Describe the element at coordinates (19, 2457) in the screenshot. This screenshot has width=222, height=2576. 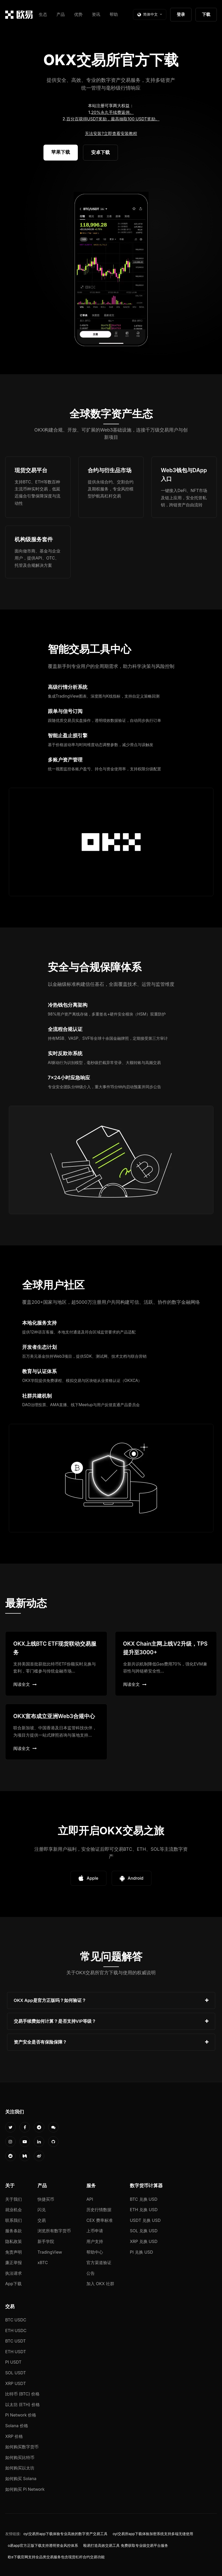
I see `如何购买比特币` at that location.